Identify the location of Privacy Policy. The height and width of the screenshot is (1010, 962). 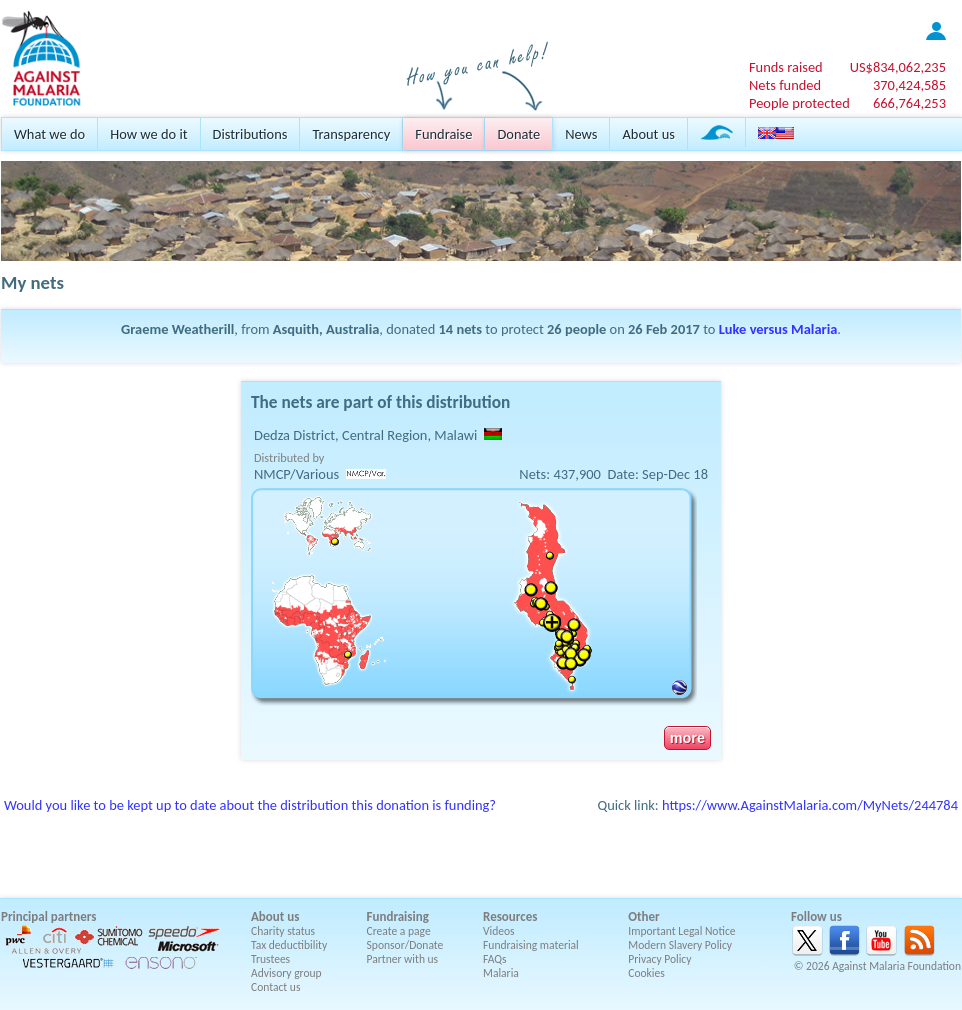
(659, 959).